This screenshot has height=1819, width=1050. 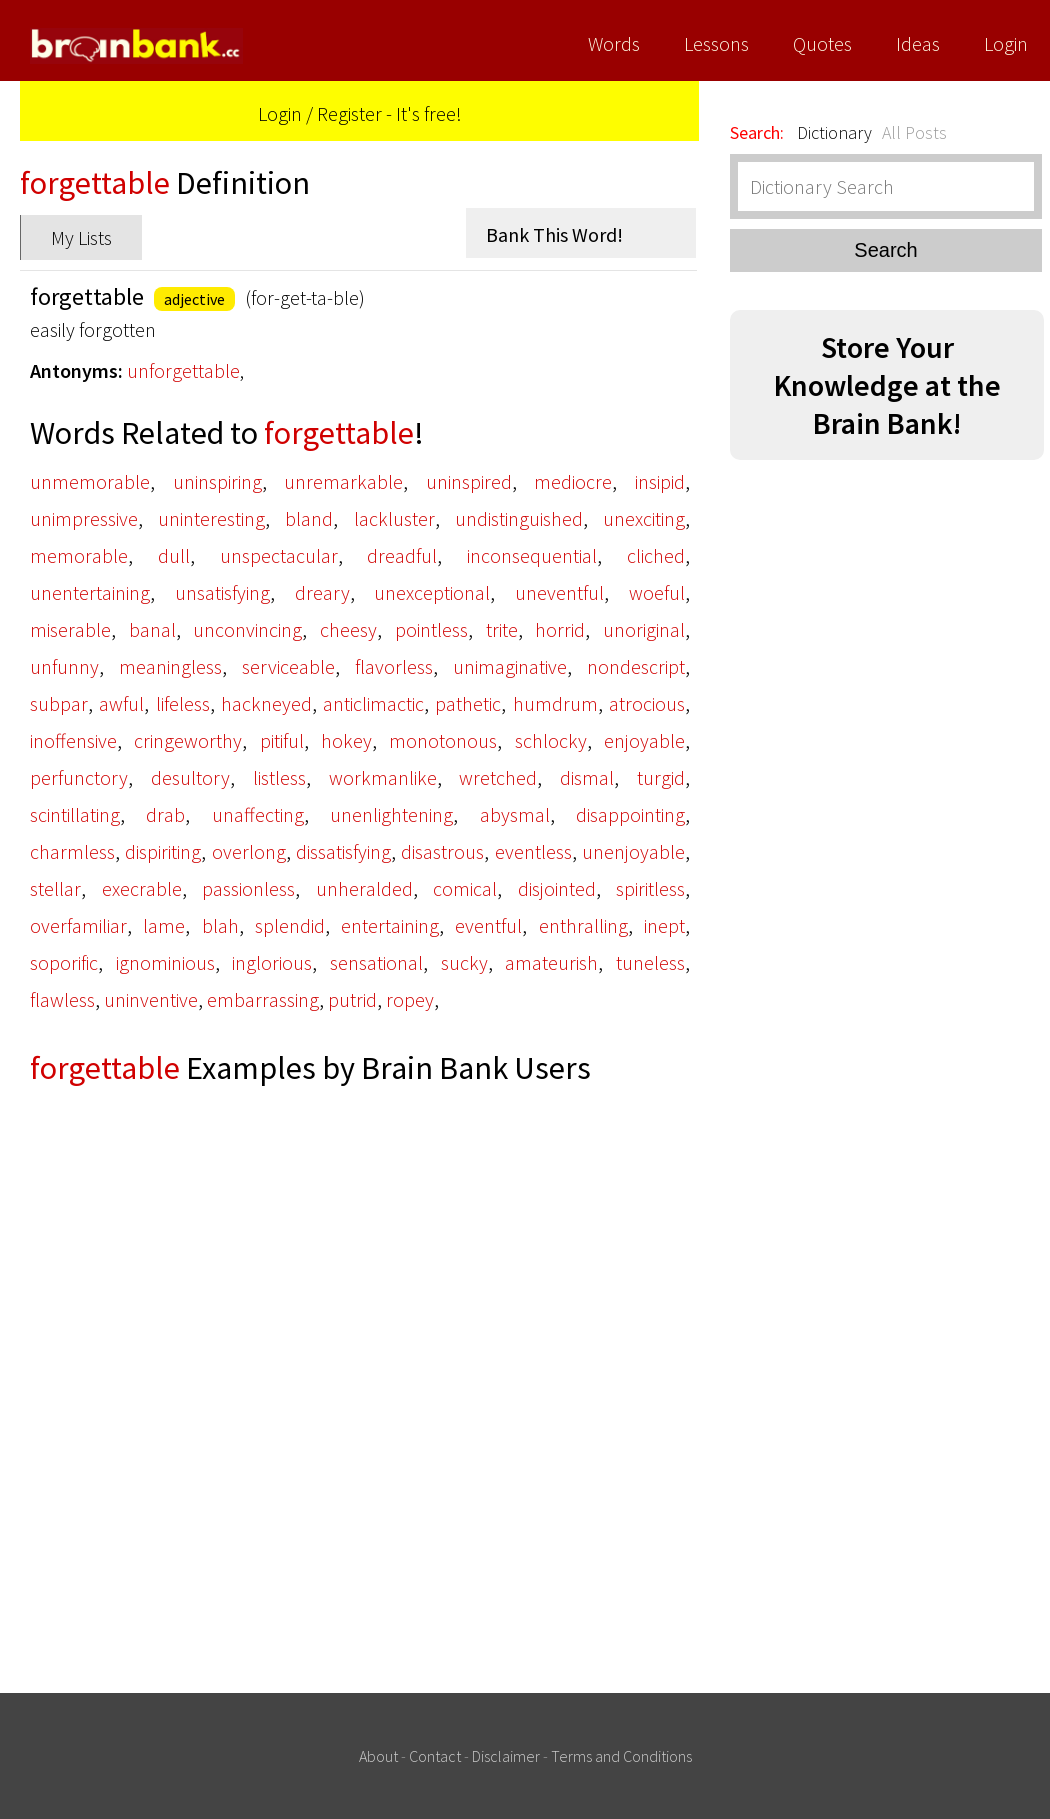 What do you see at coordinates (555, 703) in the screenshot?
I see `humdrum` at bounding box center [555, 703].